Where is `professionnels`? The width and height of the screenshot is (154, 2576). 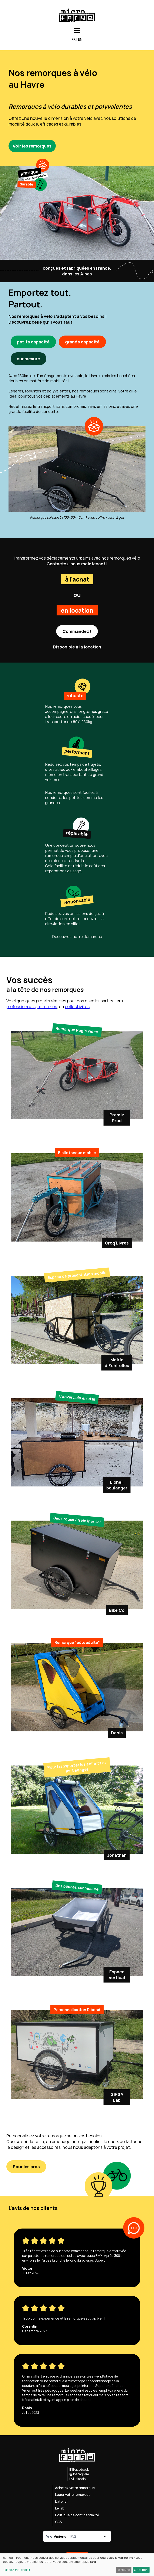 professionnels is located at coordinates (21, 1006).